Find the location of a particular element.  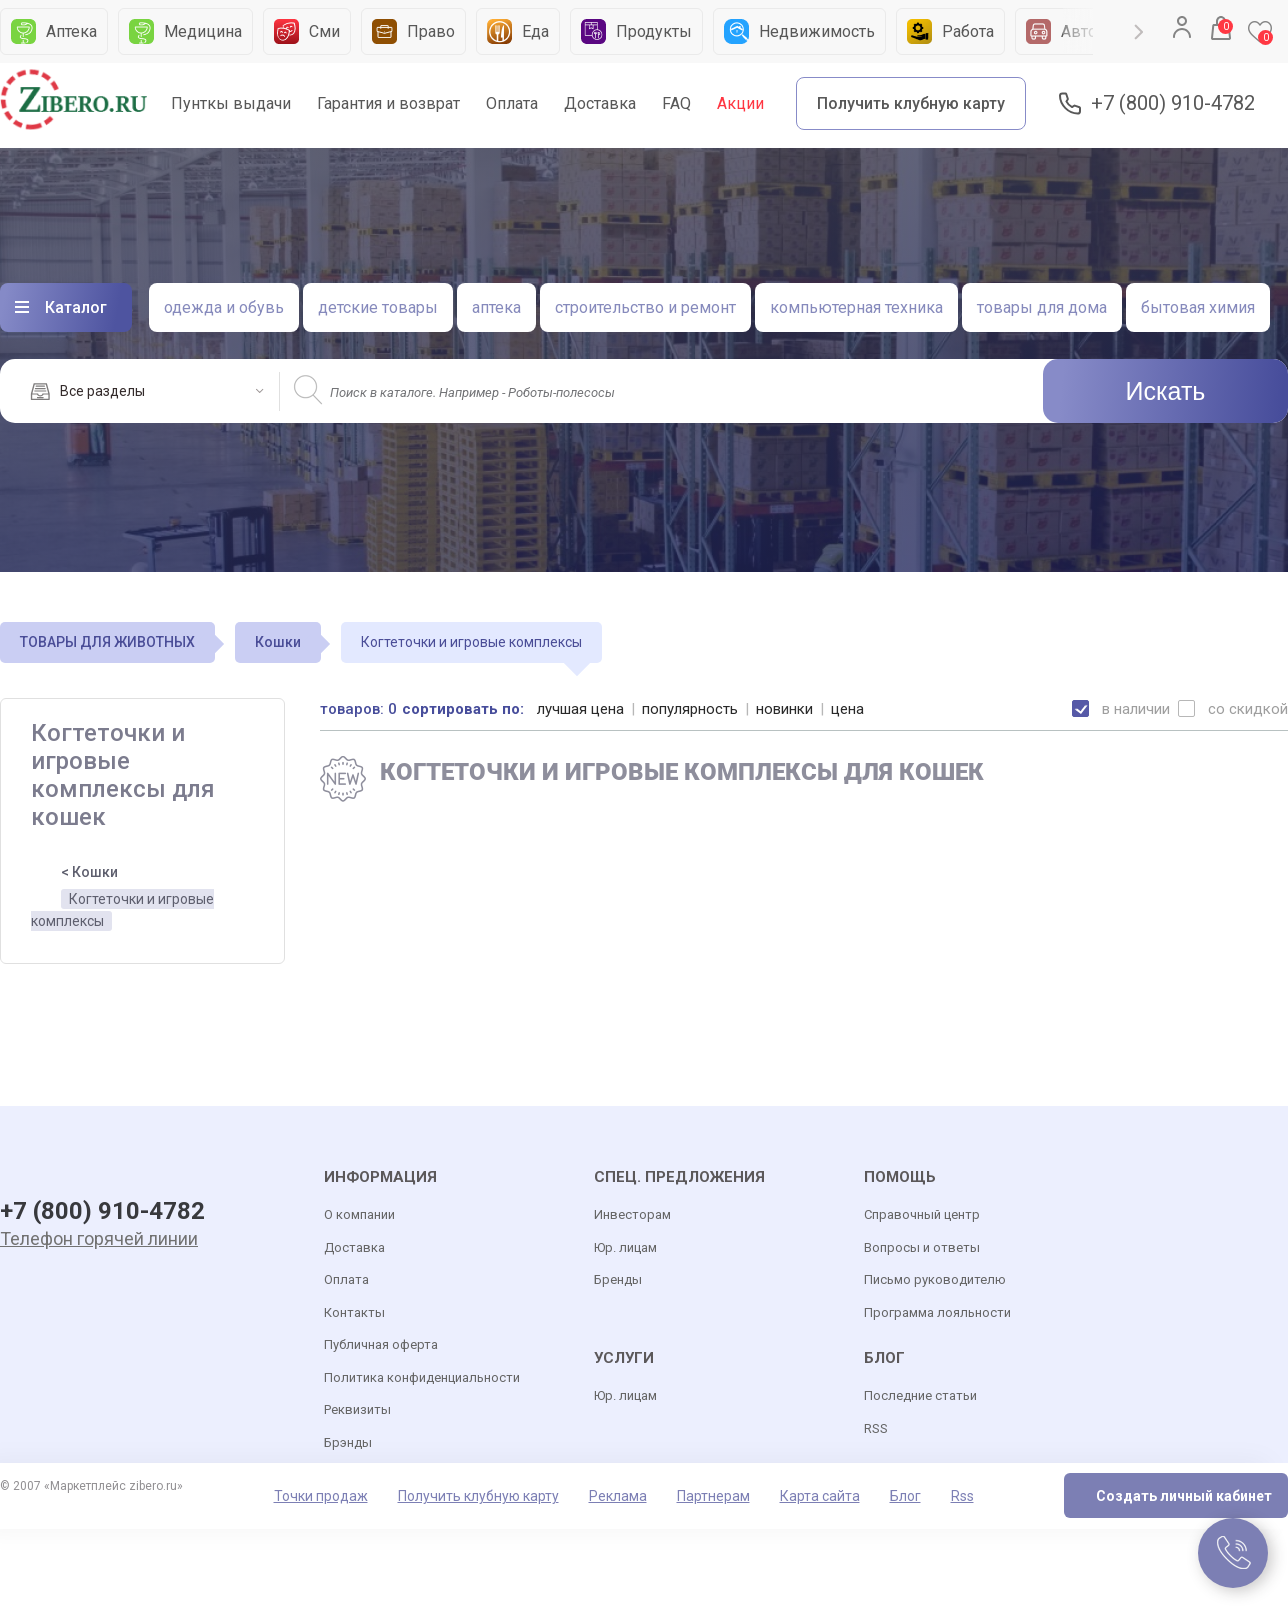

Справочный центр is located at coordinates (922, 1214).